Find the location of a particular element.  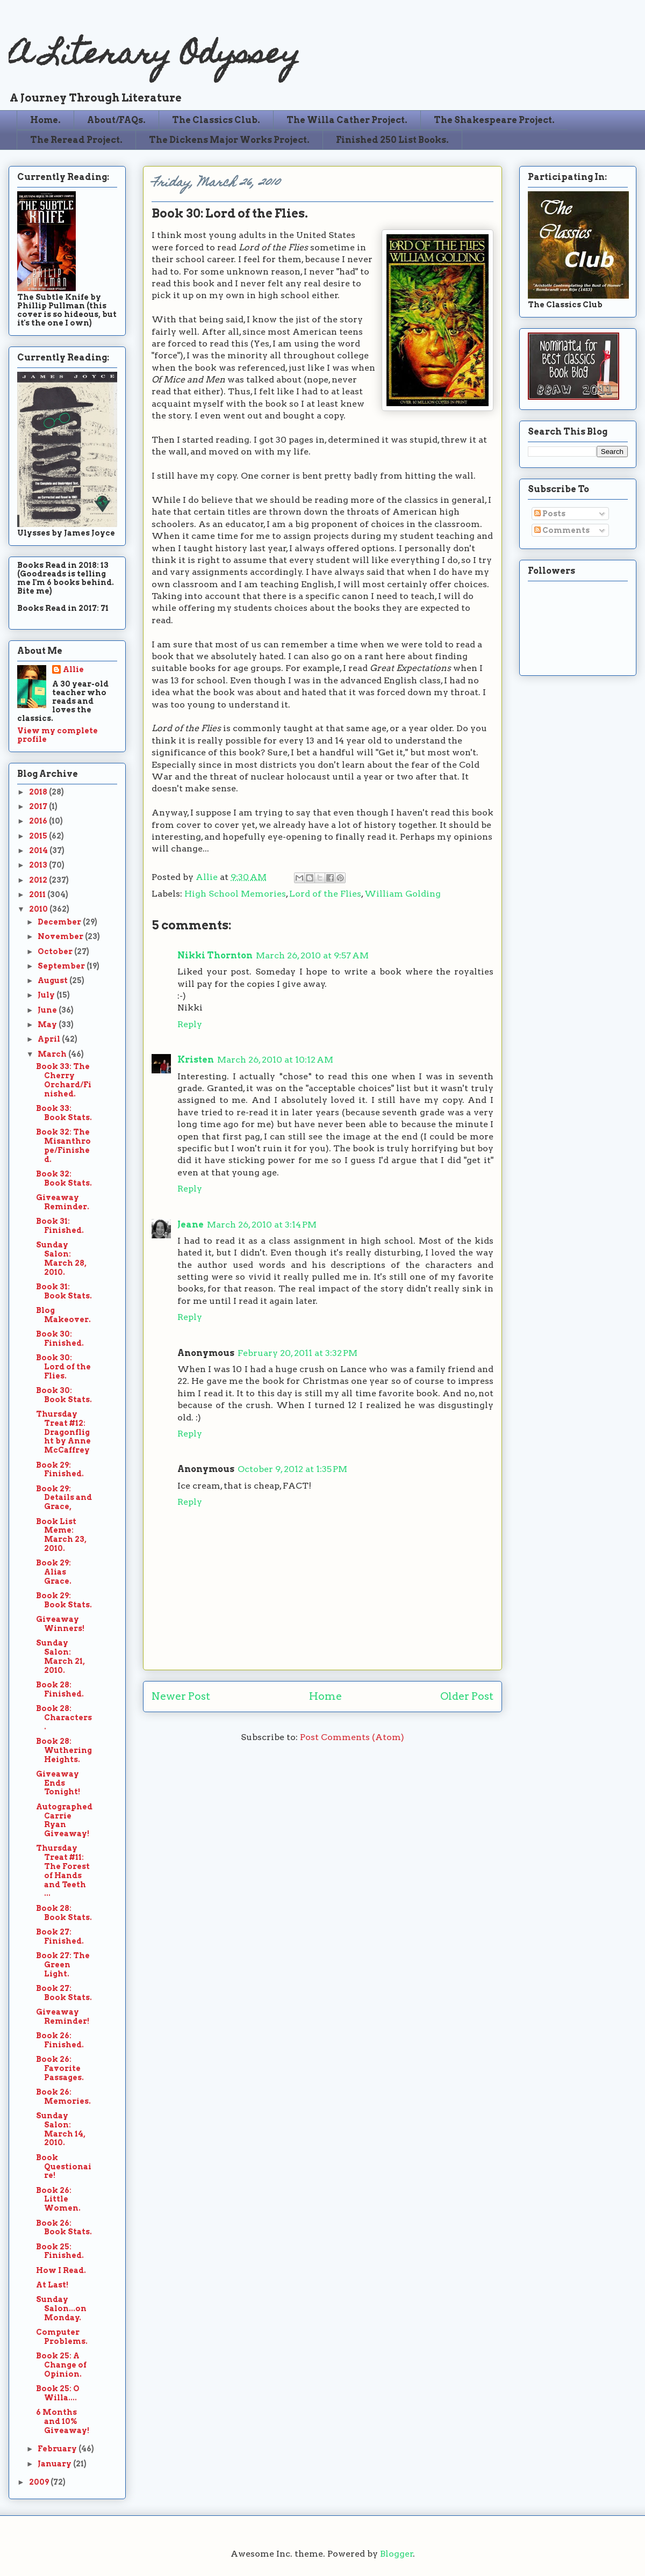

Book 25: Finished. is located at coordinates (60, 2251).